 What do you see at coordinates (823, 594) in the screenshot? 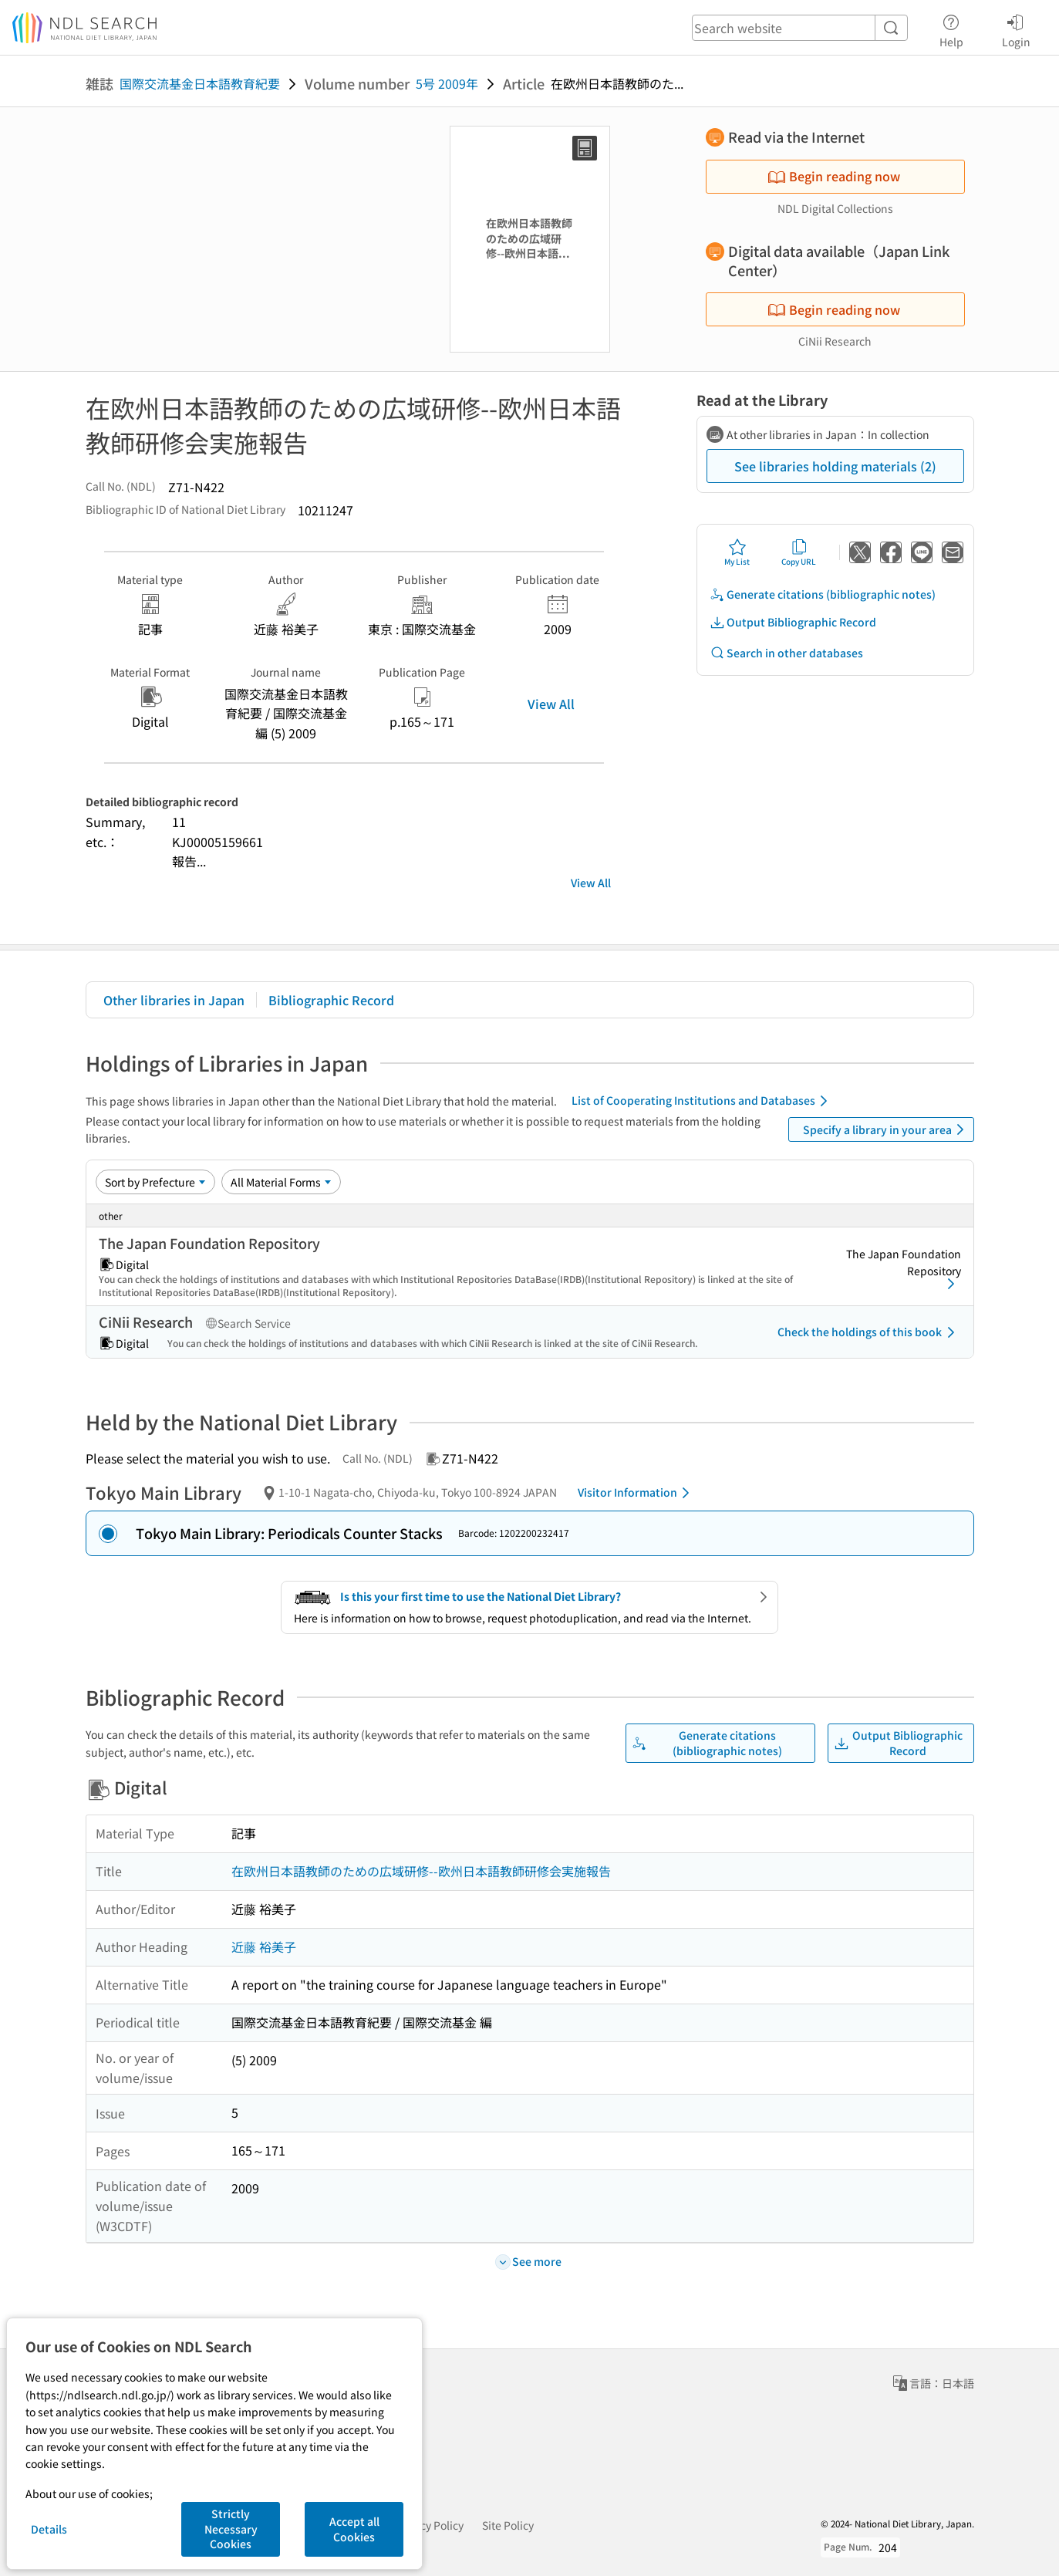
I see `Generate citations (bibliographic notes)` at bounding box center [823, 594].